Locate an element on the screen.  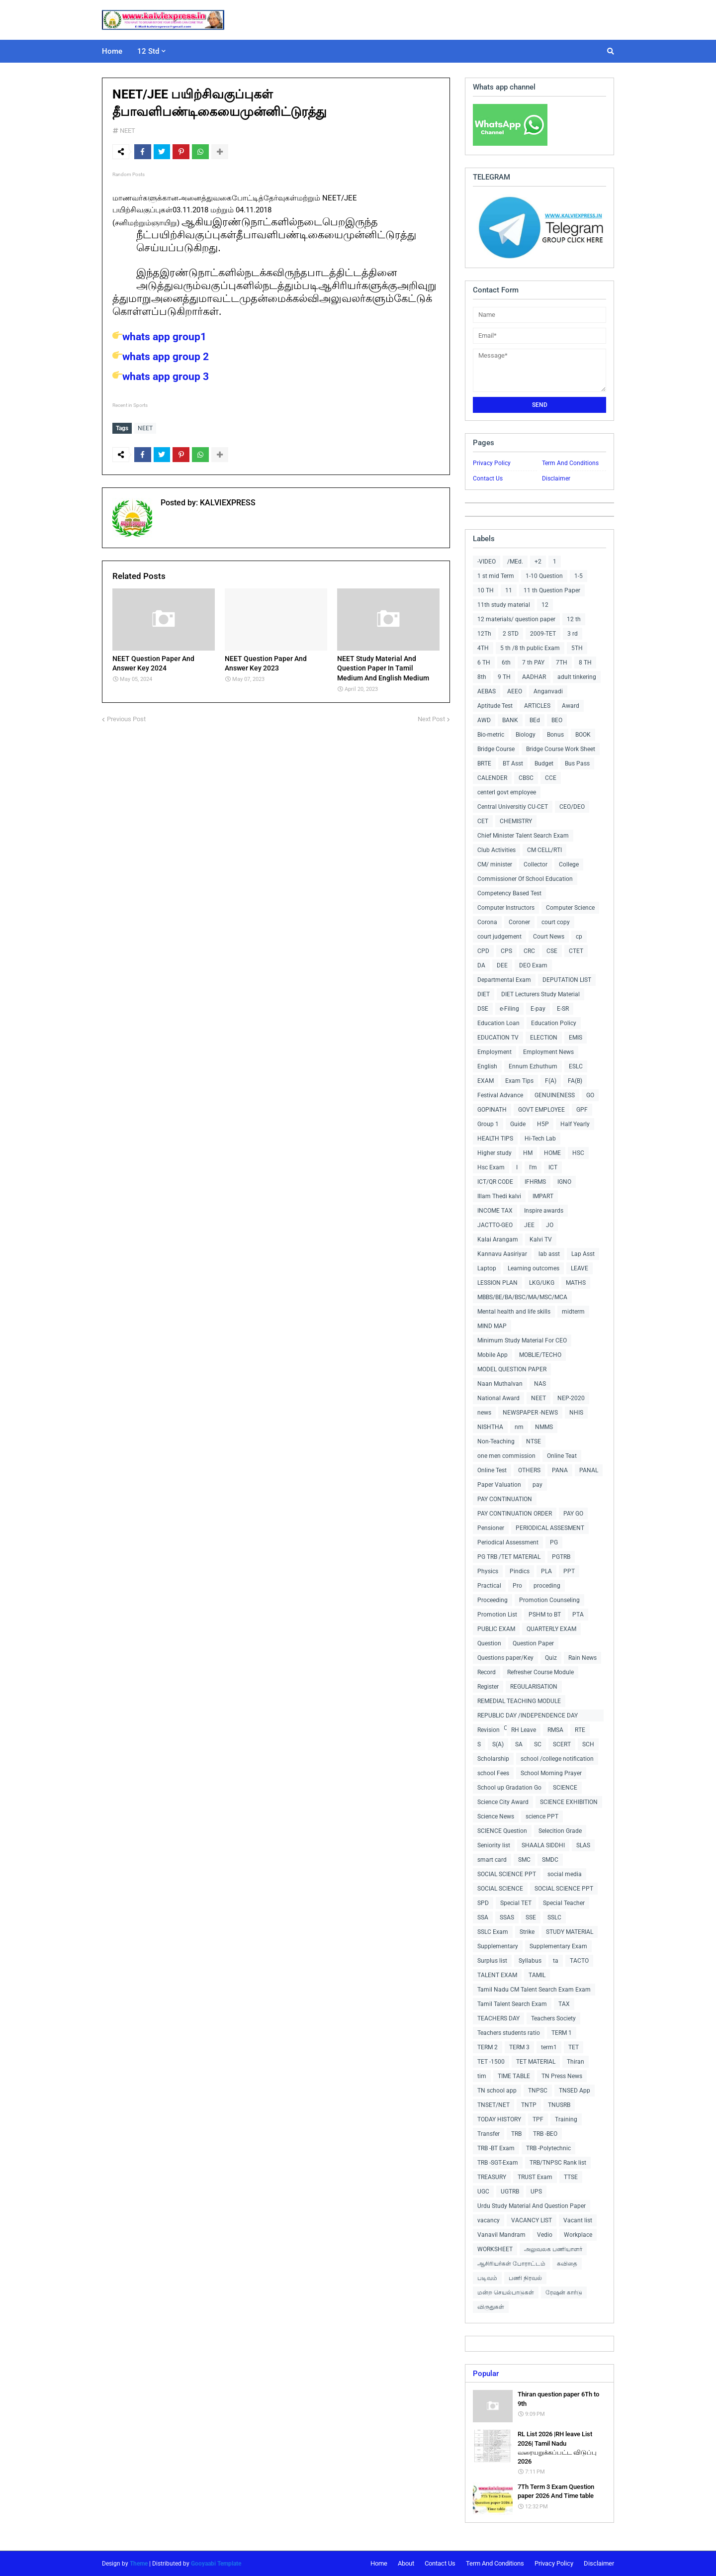
Surplus list is located at coordinates (492, 1960).